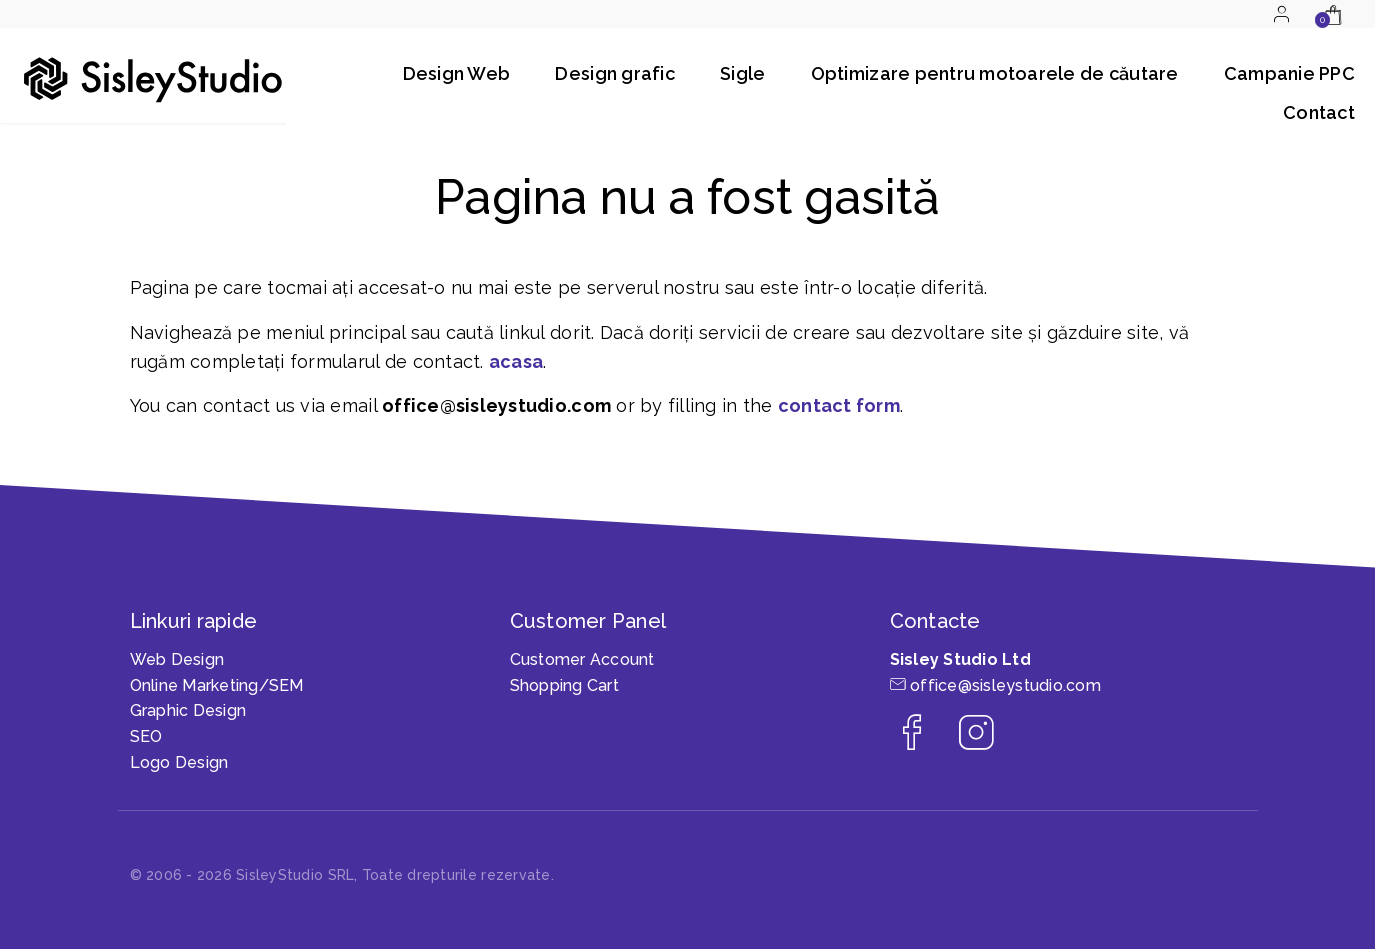  Describe the element at coordinates (839, 405) in the screenshot. I see `contact form` at that location.